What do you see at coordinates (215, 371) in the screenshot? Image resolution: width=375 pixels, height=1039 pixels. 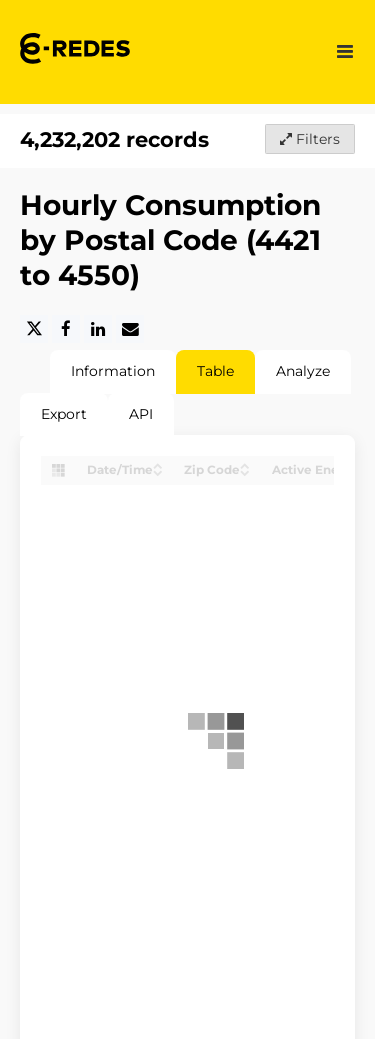 I see `Table [tab]` at bounding box center [215, 371].